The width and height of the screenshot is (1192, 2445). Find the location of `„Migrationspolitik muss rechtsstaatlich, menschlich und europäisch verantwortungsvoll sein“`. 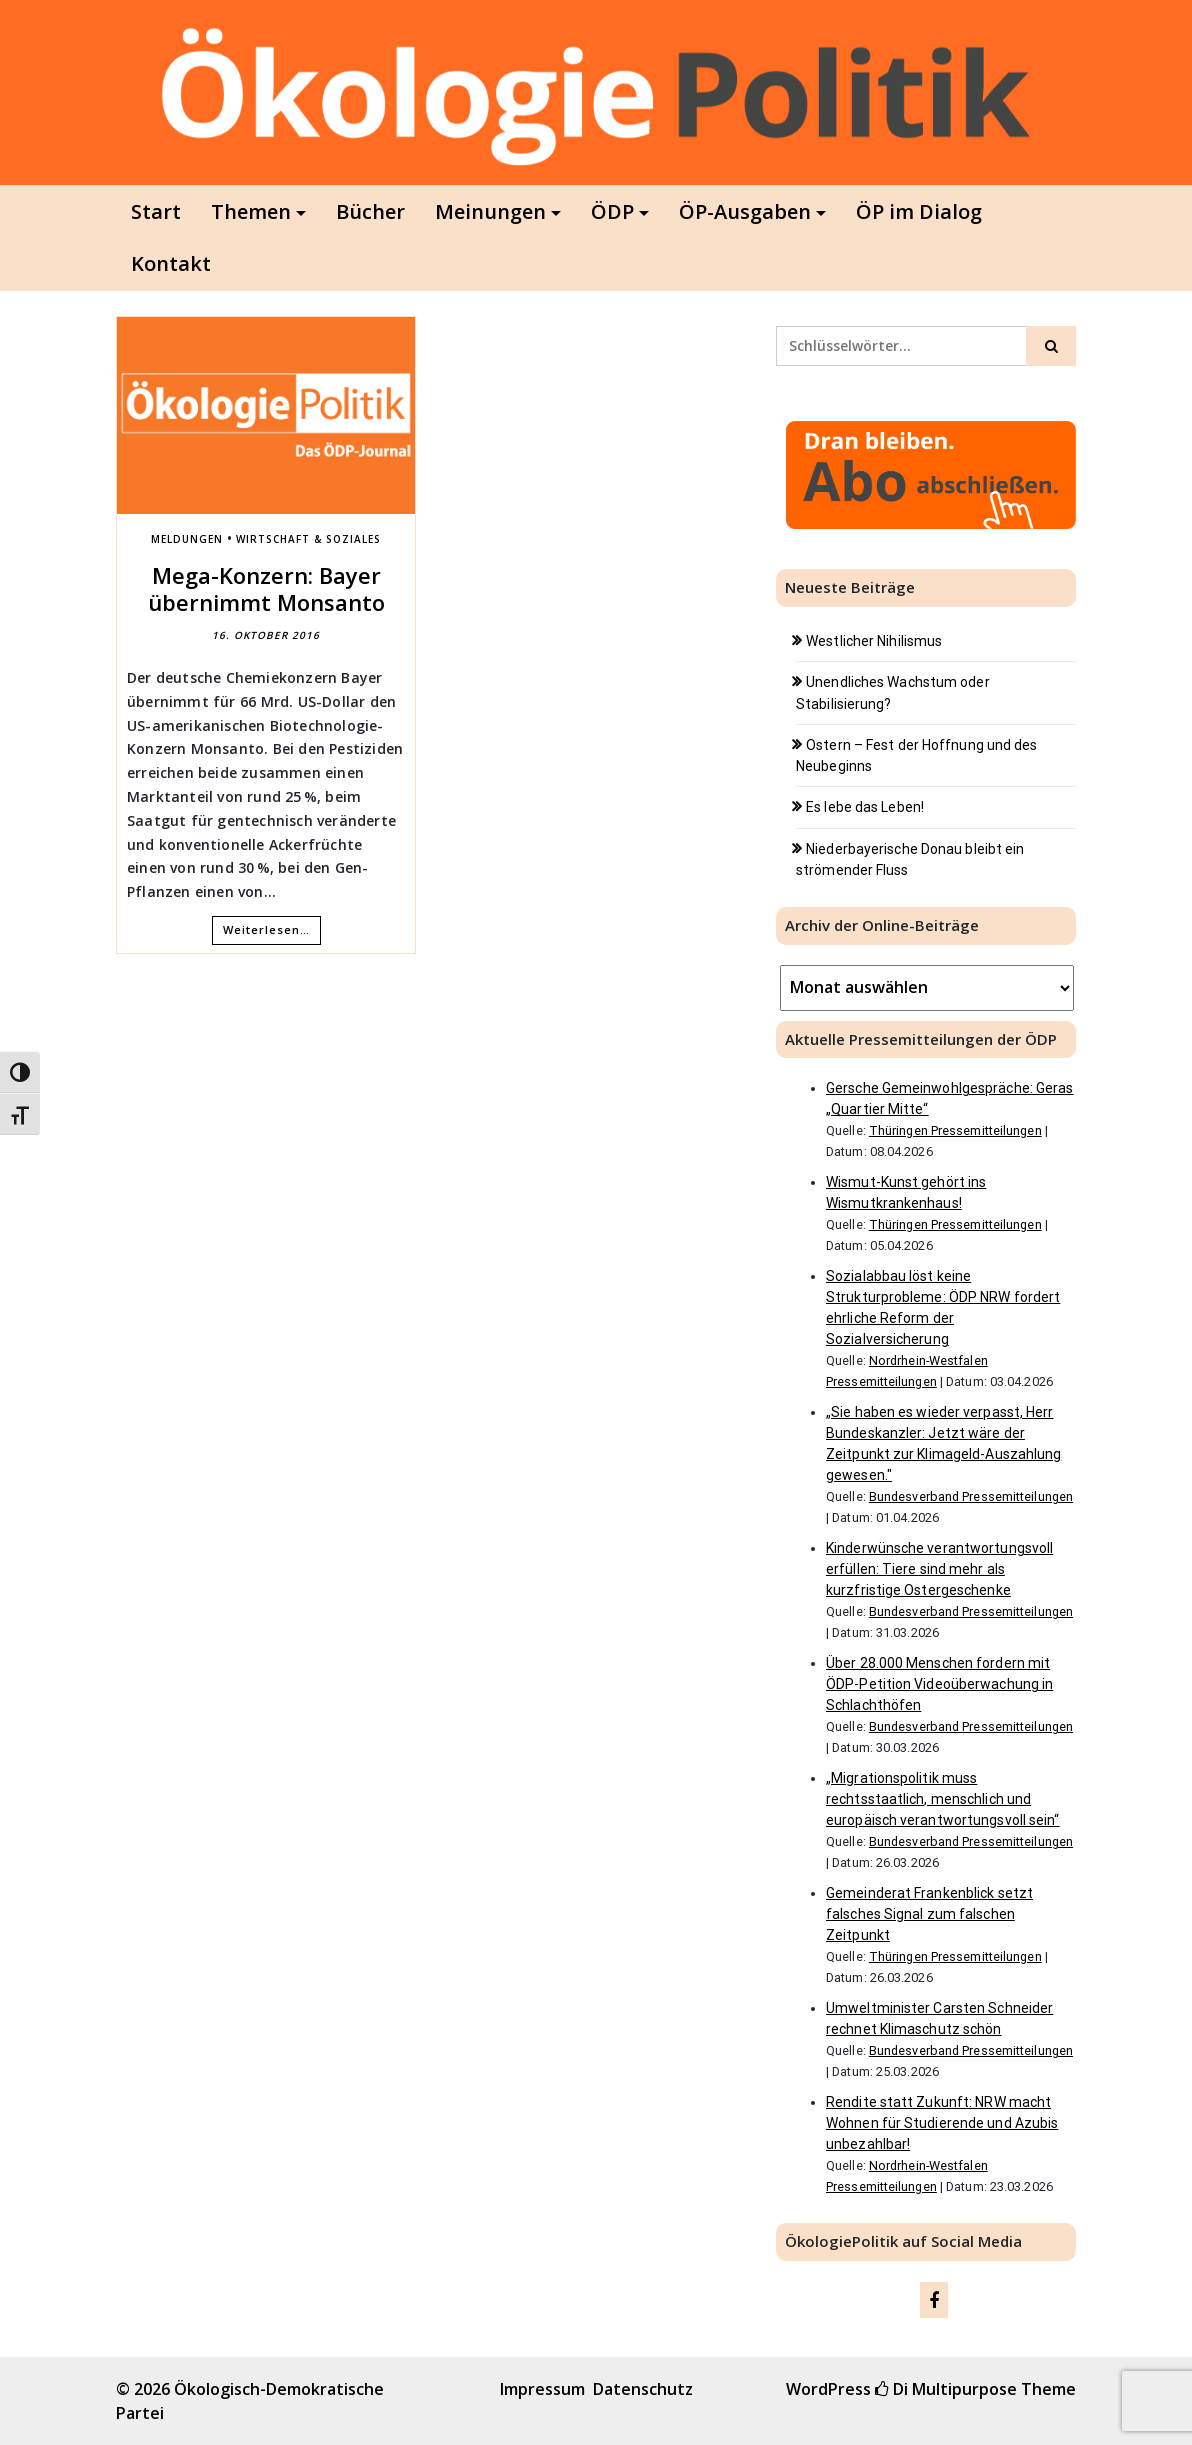

„Migrationspolitik muss rechtsstaatlich, menschlich und europäisch verantwortungsvoll sein“ is located at coordinates (943, 1799).